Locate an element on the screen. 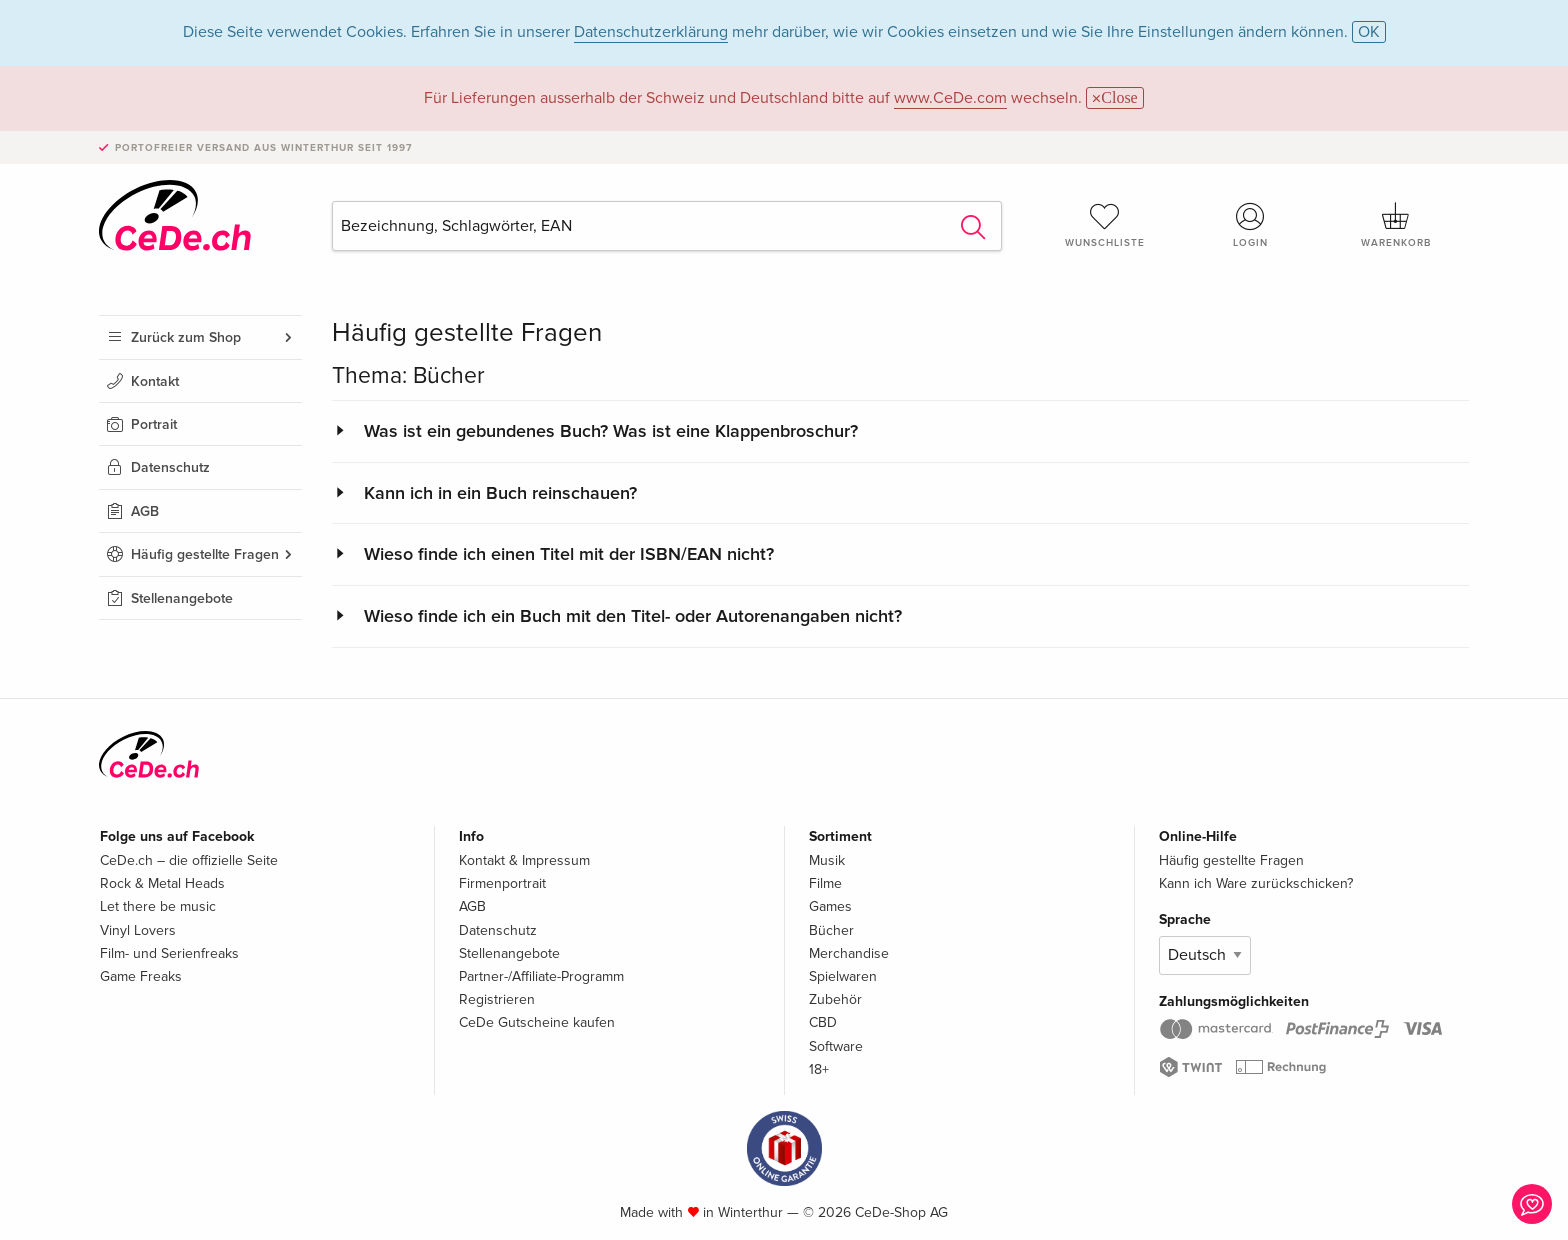  Bücher is located at coordinates (831, 930).